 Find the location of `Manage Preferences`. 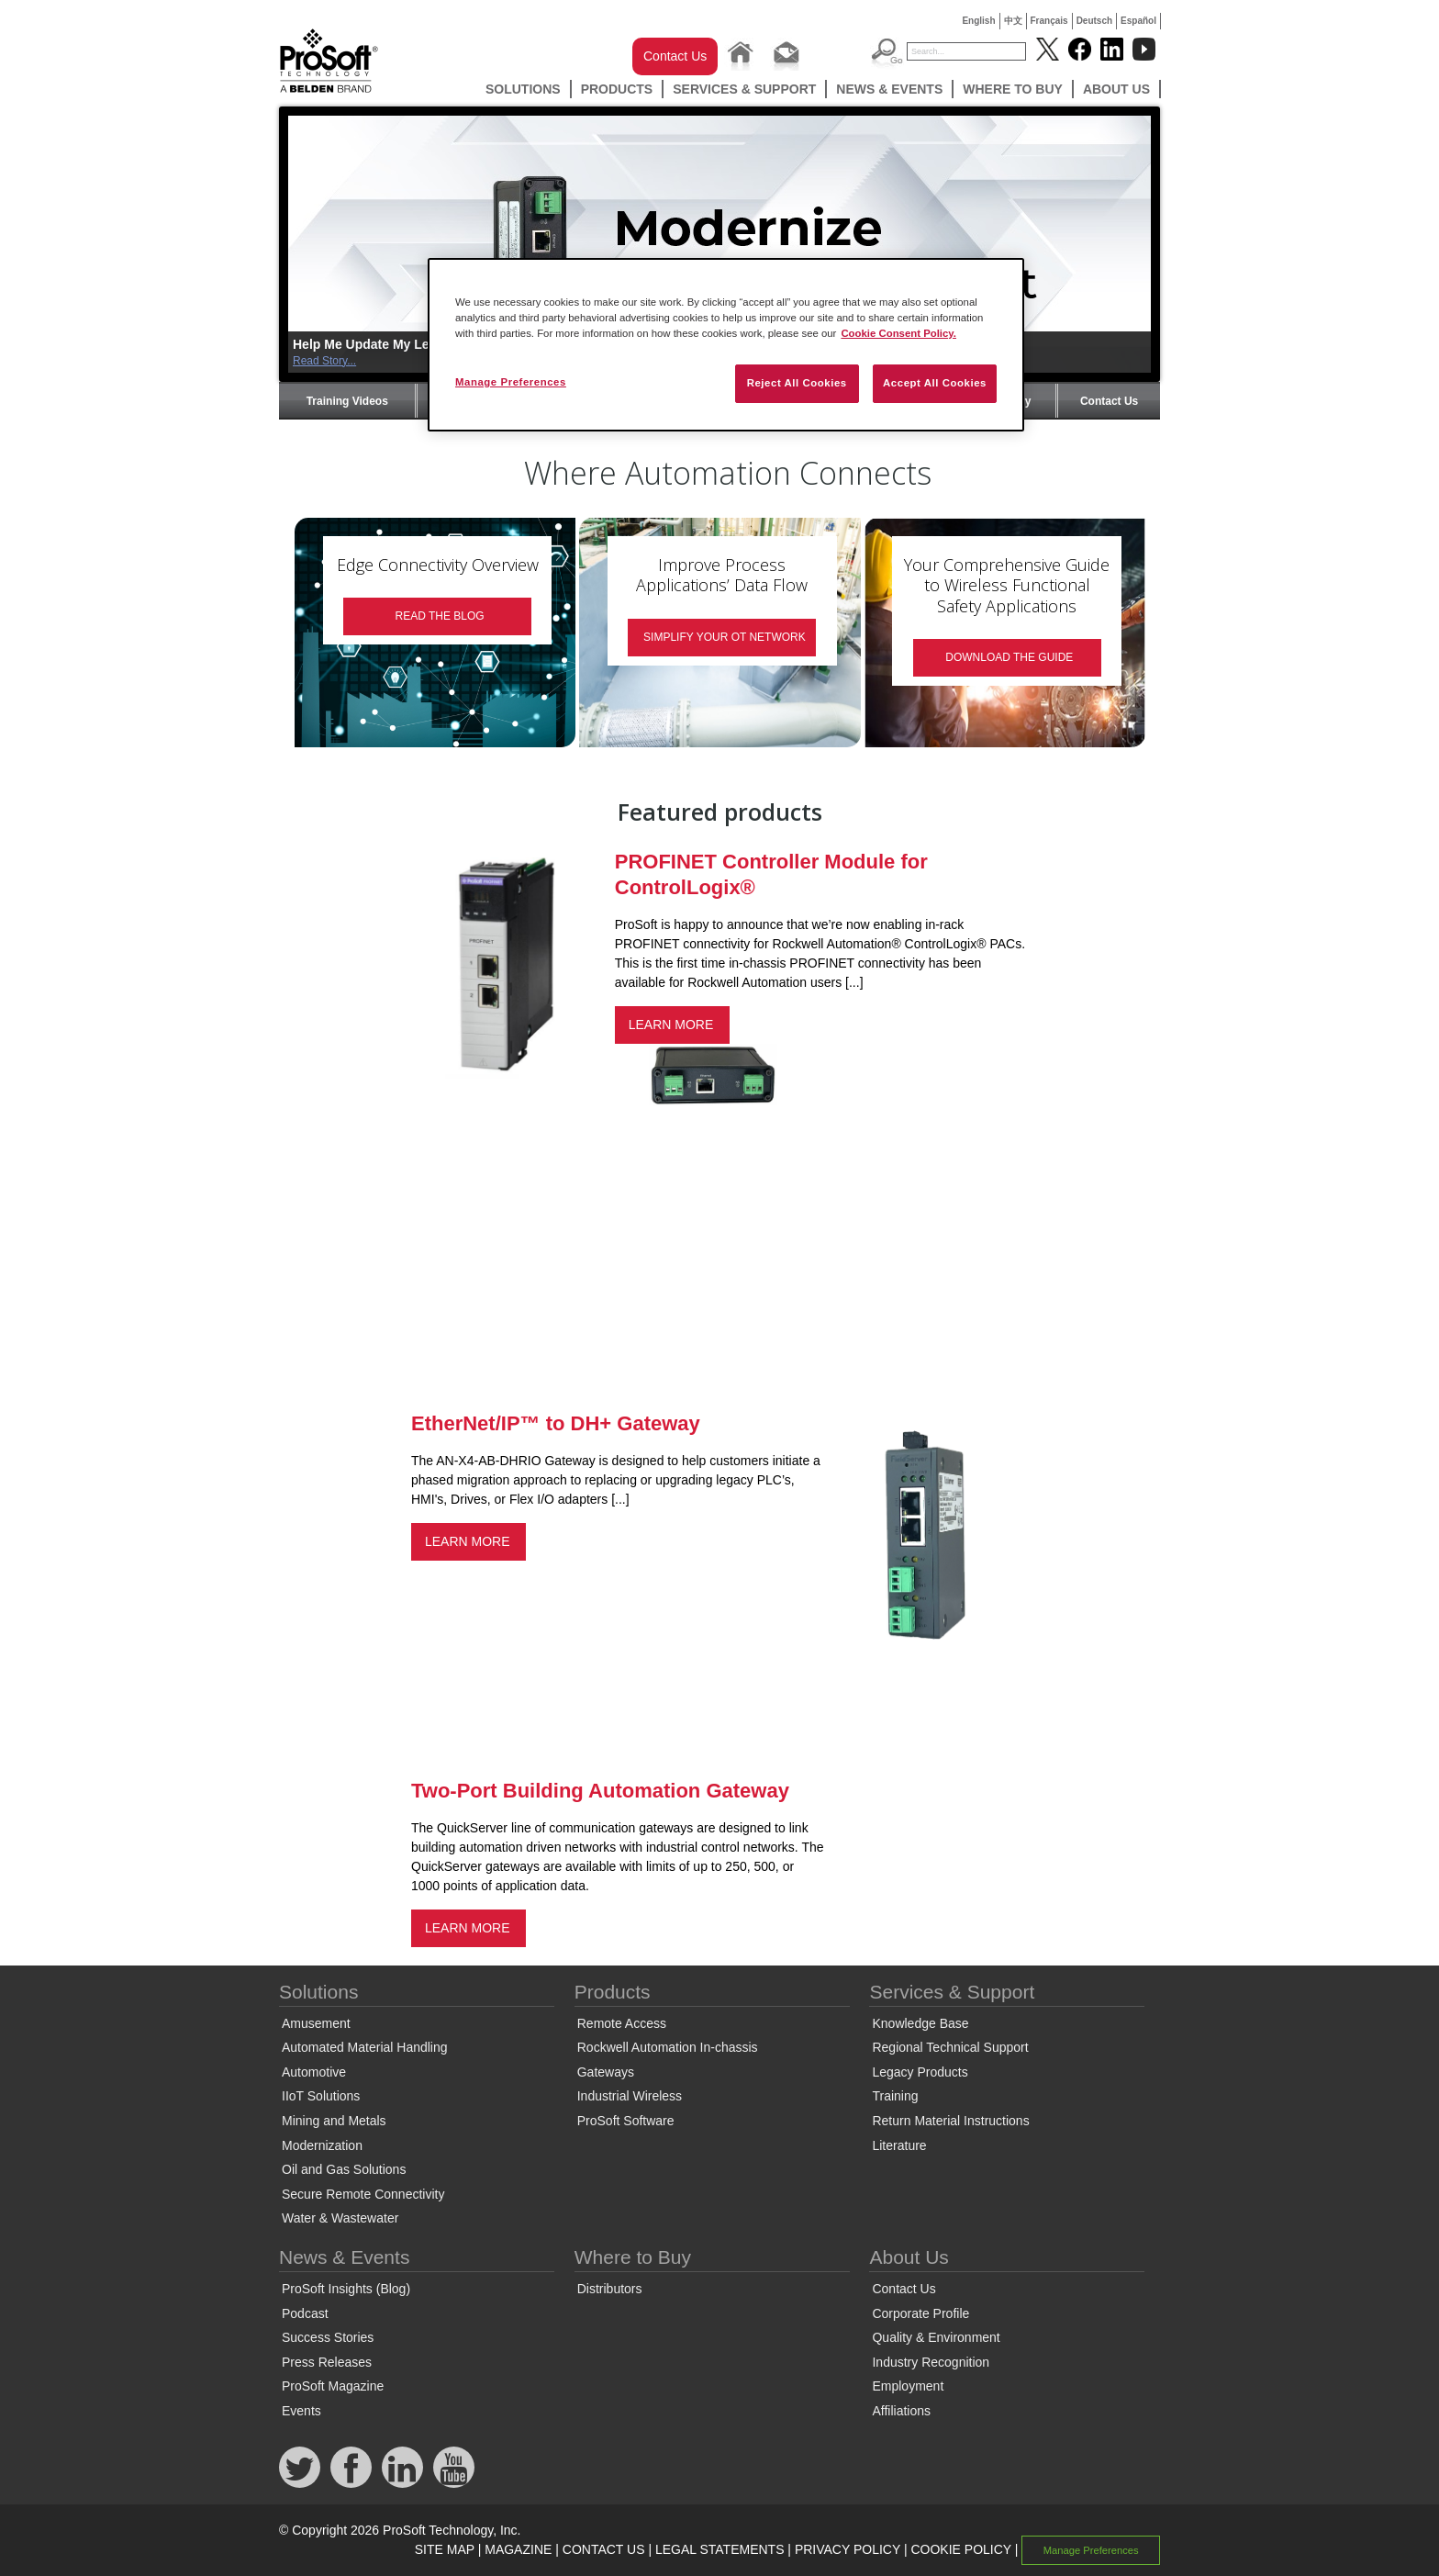

Manage Preferences is located at coordinates (1091, 2550).